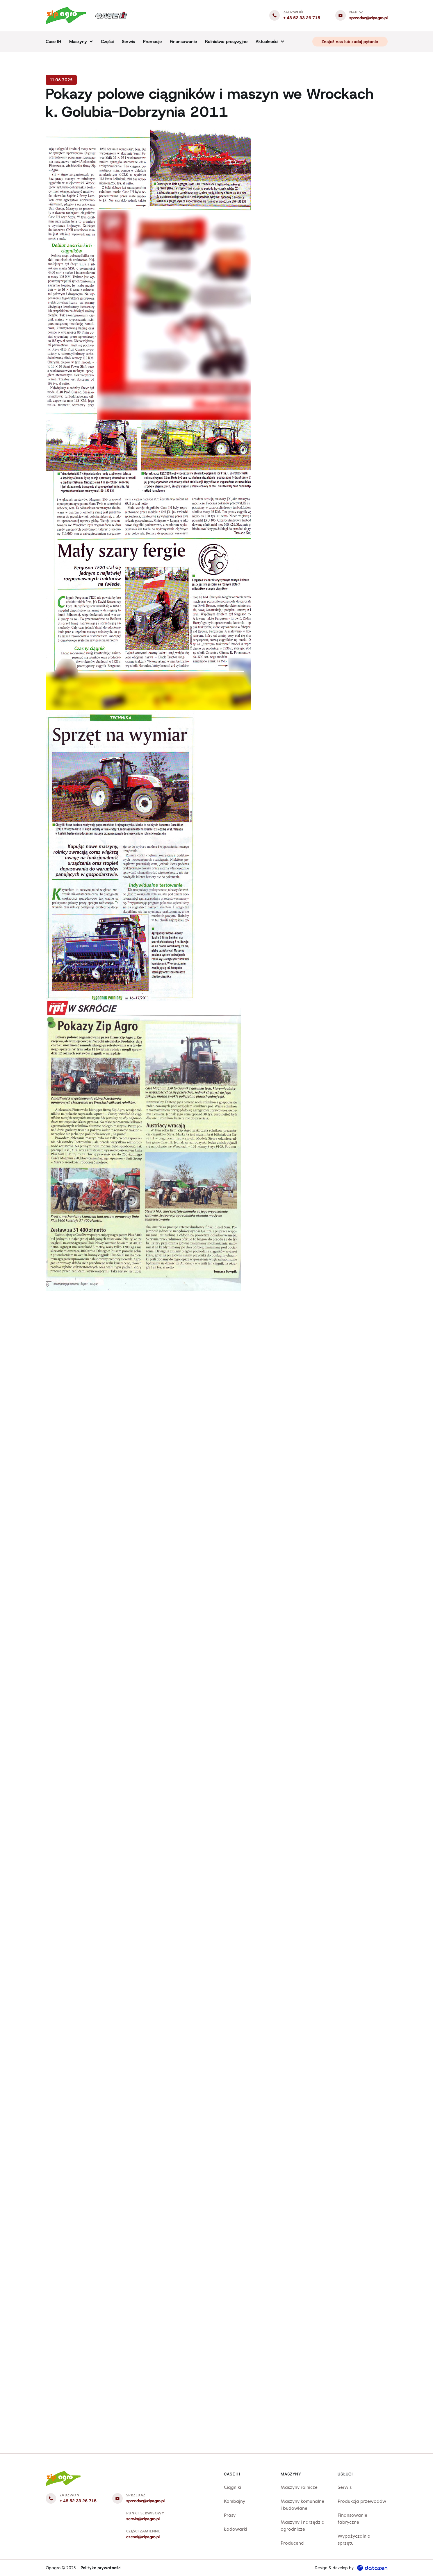  I want to click on Polityka prywatności, so click(101, 2567).